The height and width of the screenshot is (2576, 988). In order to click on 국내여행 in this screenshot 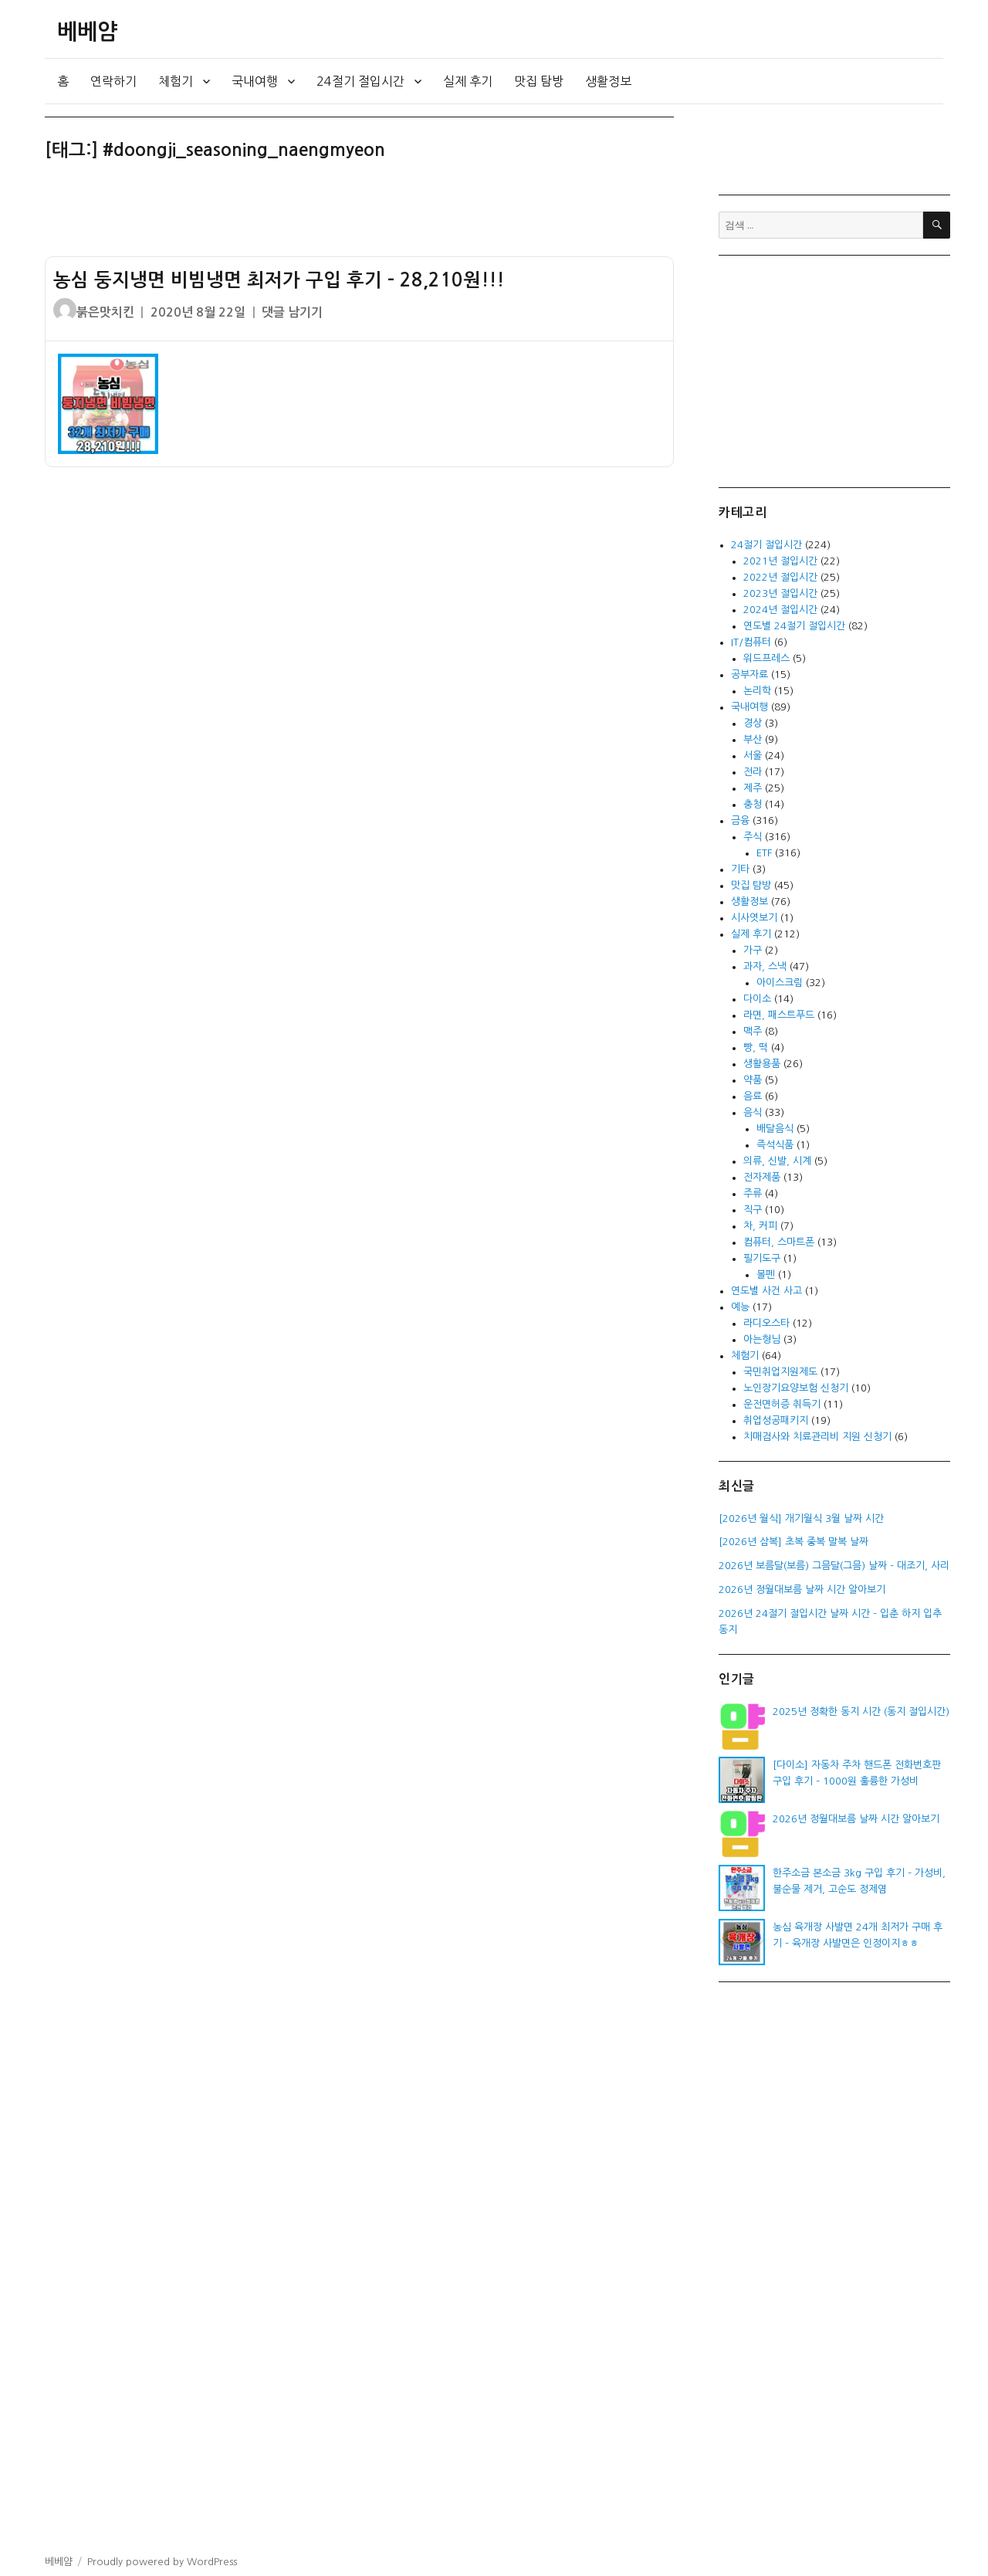, I will do `click(255, 81)`.